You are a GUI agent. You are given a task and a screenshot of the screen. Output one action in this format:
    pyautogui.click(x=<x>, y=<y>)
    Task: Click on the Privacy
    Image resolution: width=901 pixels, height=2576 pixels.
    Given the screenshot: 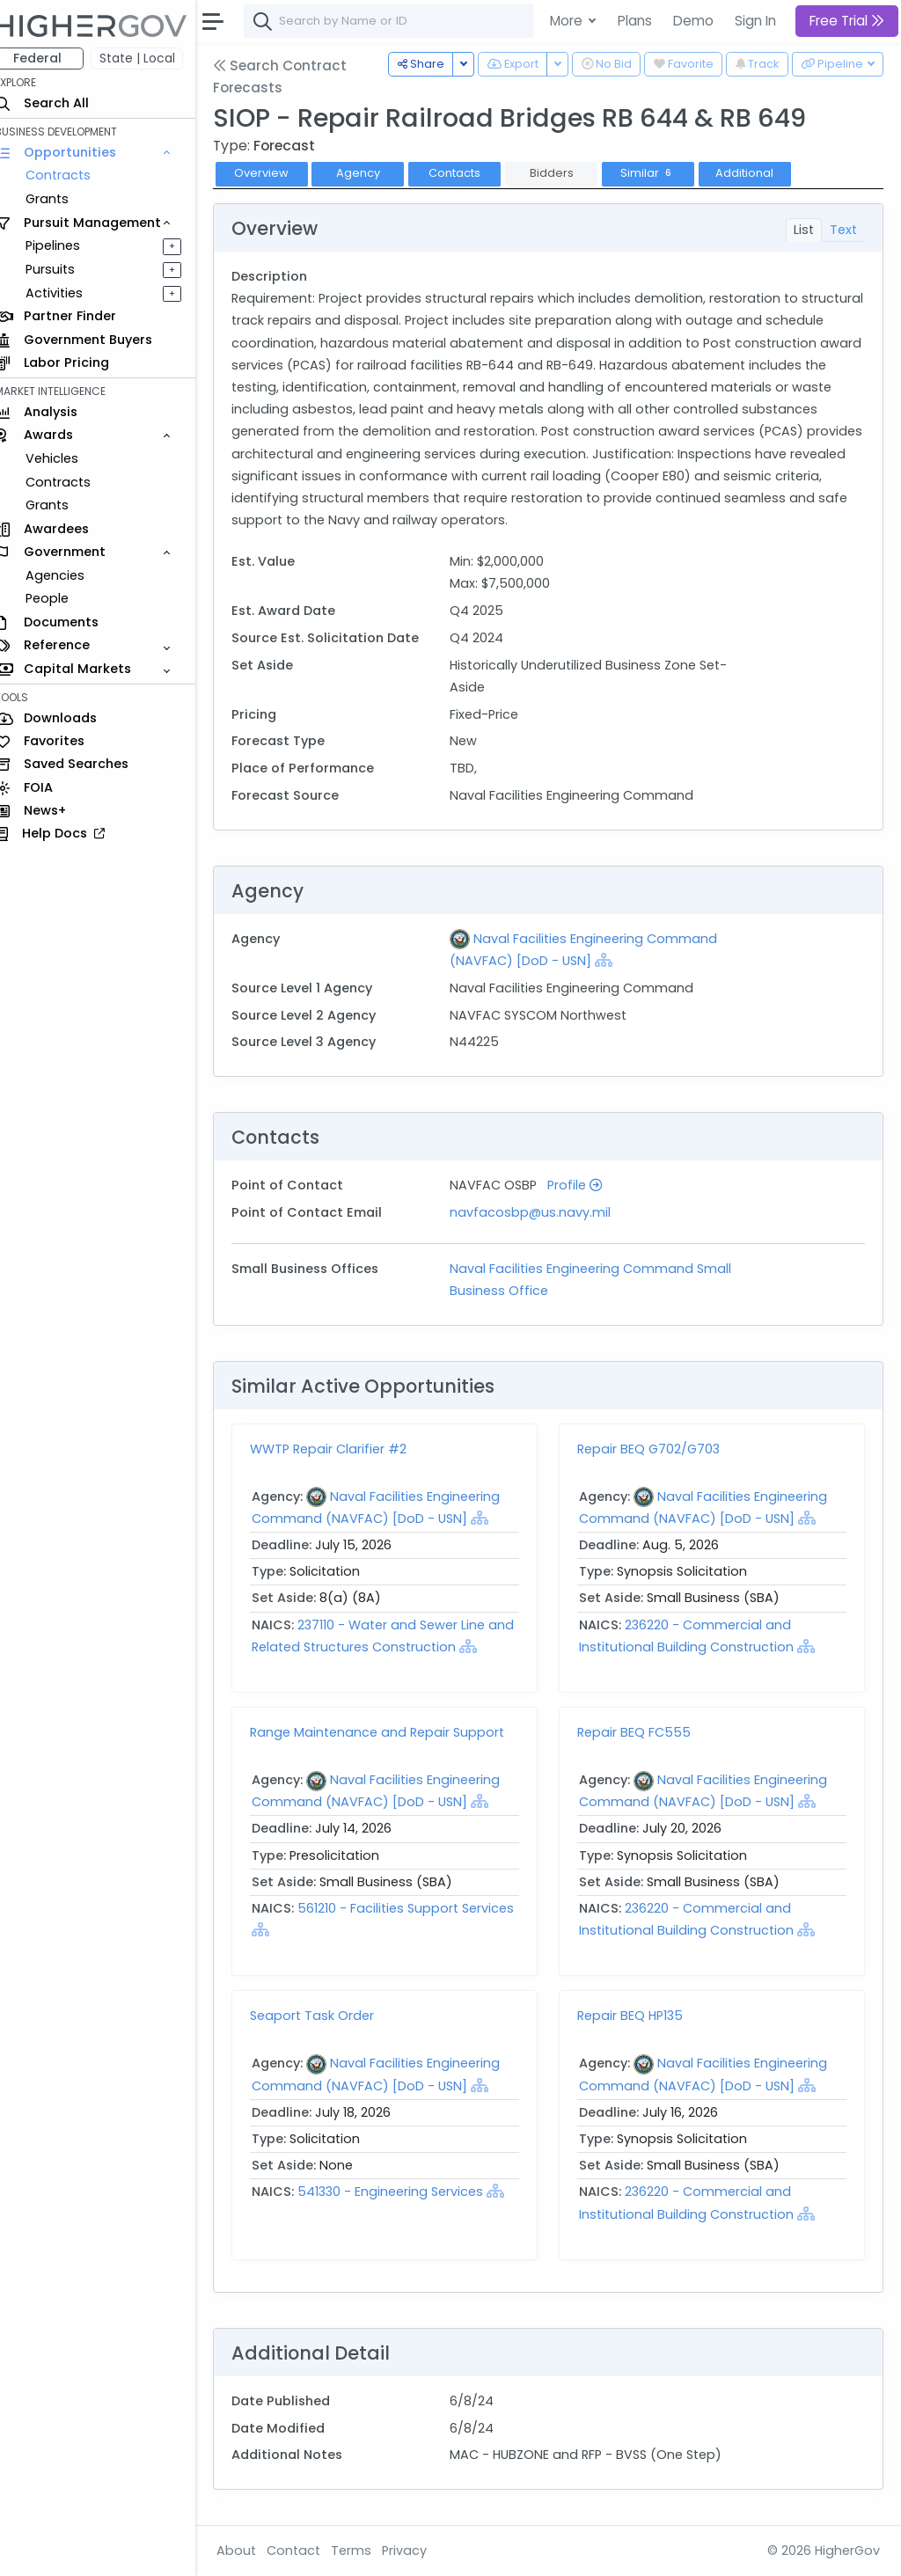 What is the action you would take?
    pyautogui.click(x=420, y=2550)
    